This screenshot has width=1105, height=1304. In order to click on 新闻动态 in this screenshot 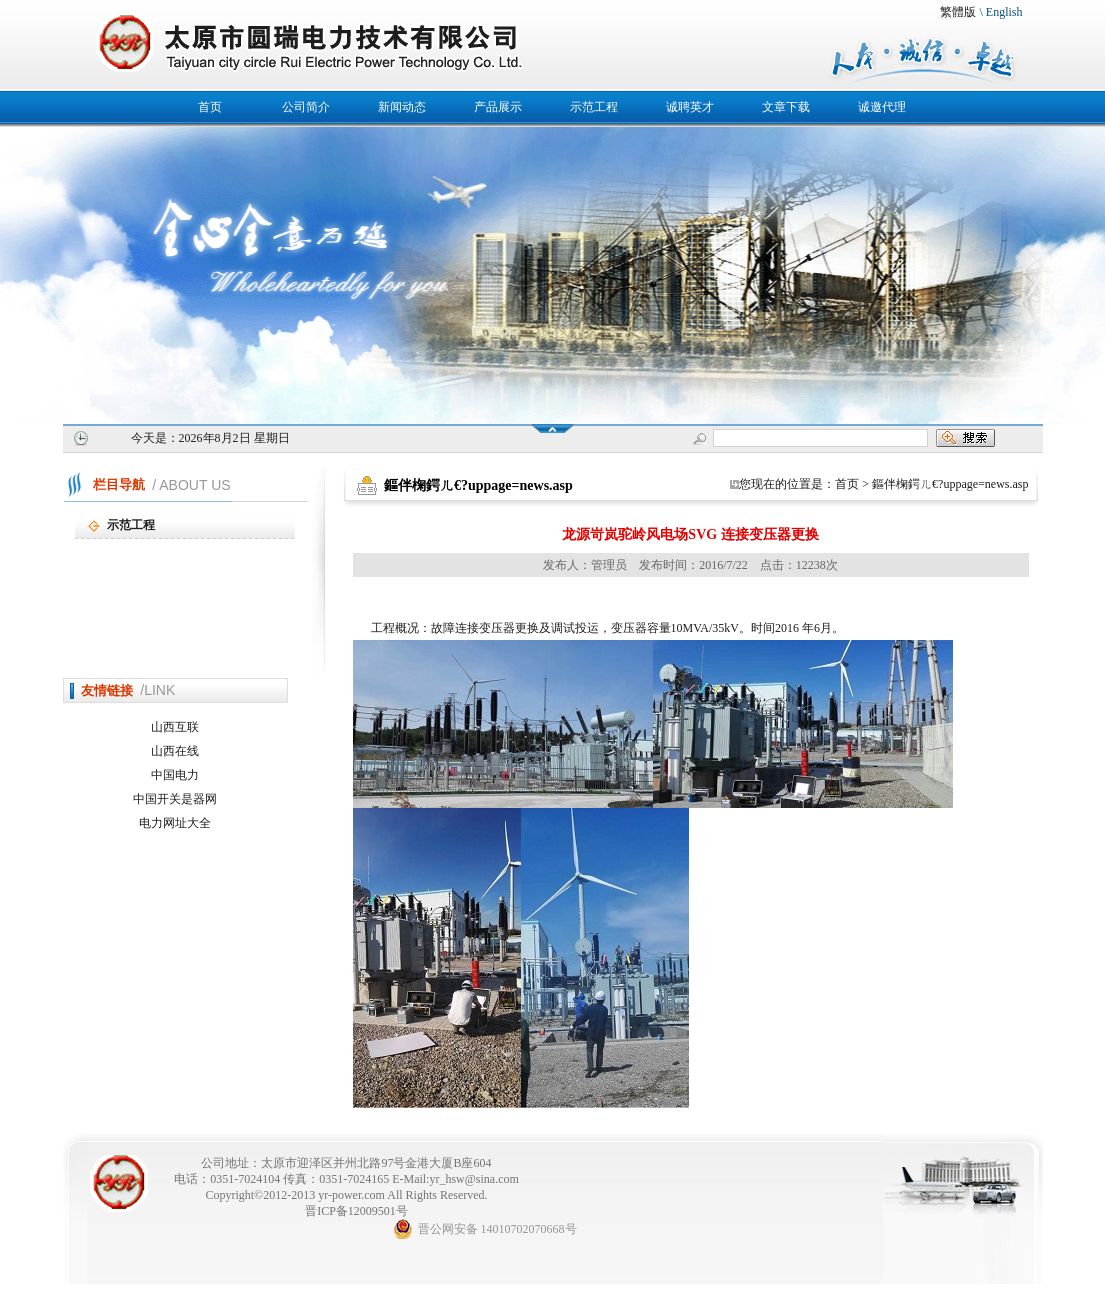, I will do `click(402, 107)`.